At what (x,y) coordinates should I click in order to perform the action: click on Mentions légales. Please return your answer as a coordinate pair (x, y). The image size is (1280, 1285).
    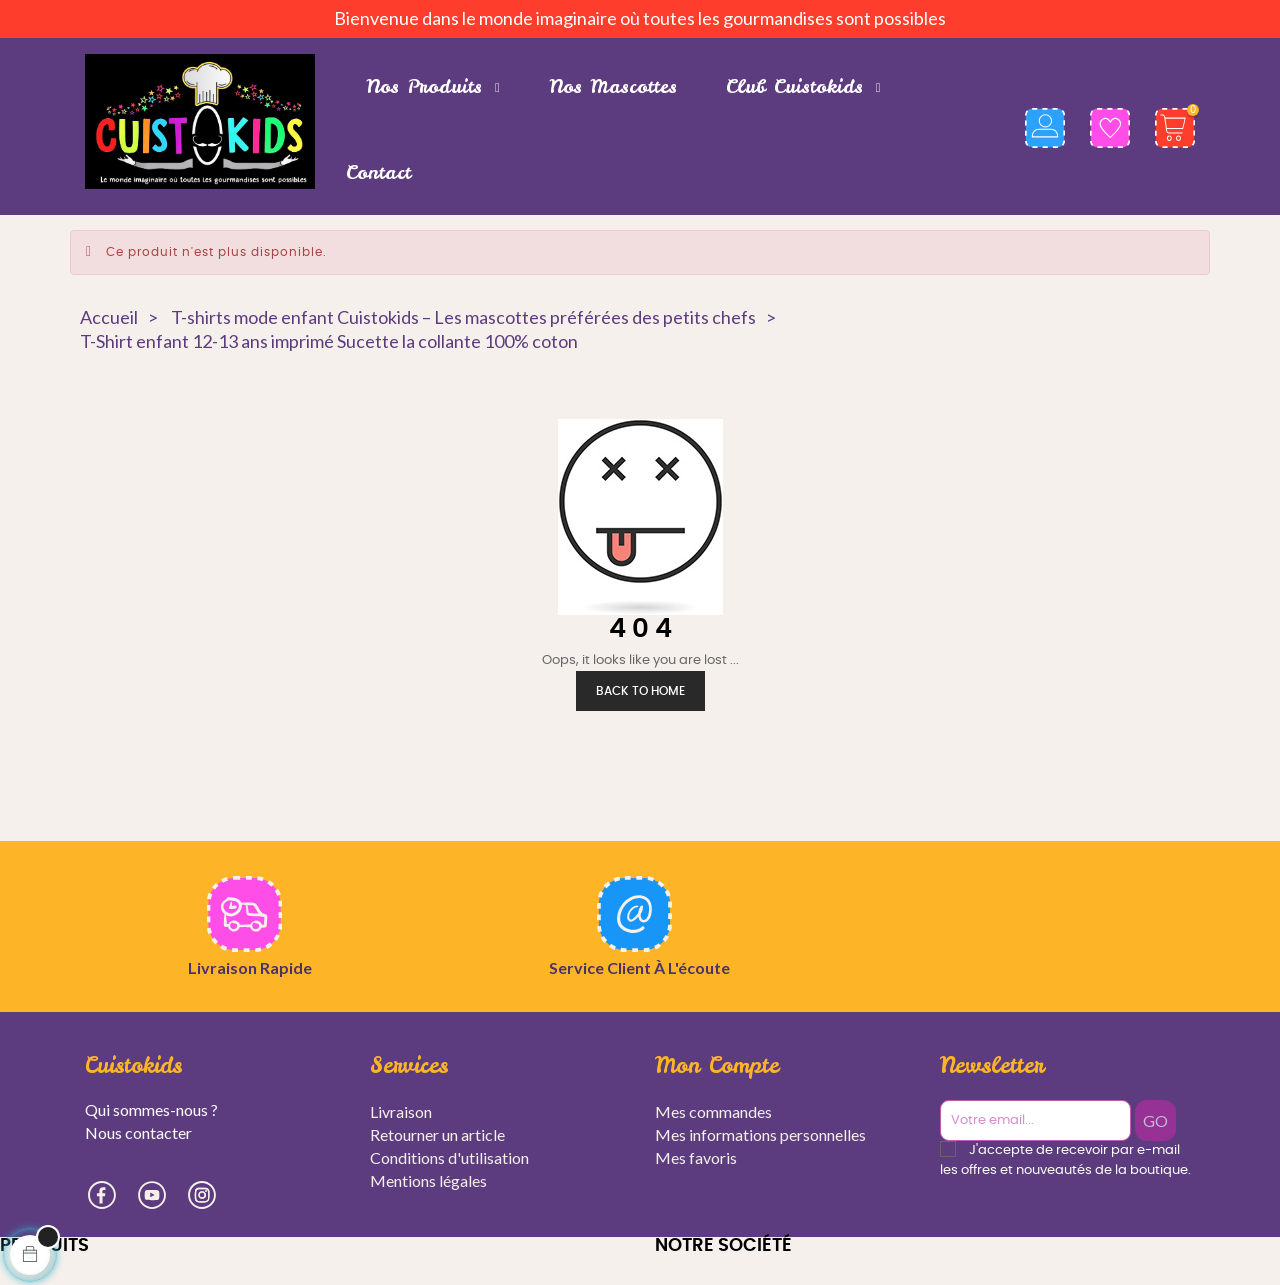
    Looking at the image, I should click on (428, 1180).